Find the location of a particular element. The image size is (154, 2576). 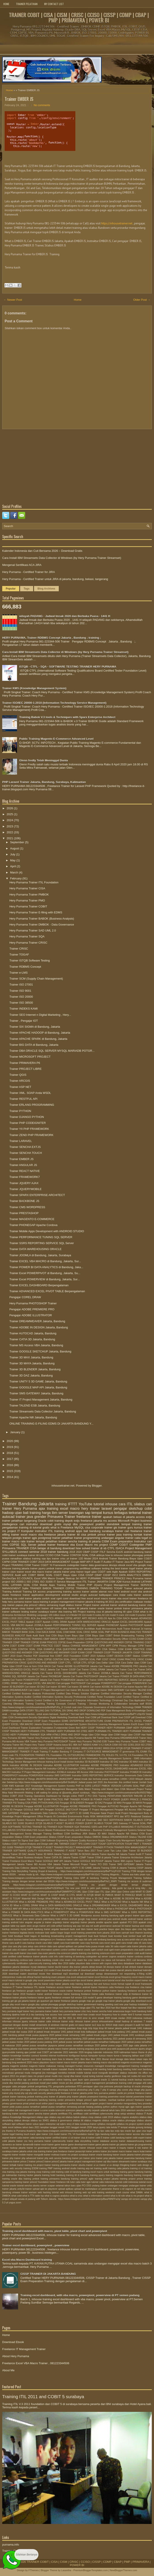

Hery Purnama Trainer COBIT is located at coordinates (28, 906).